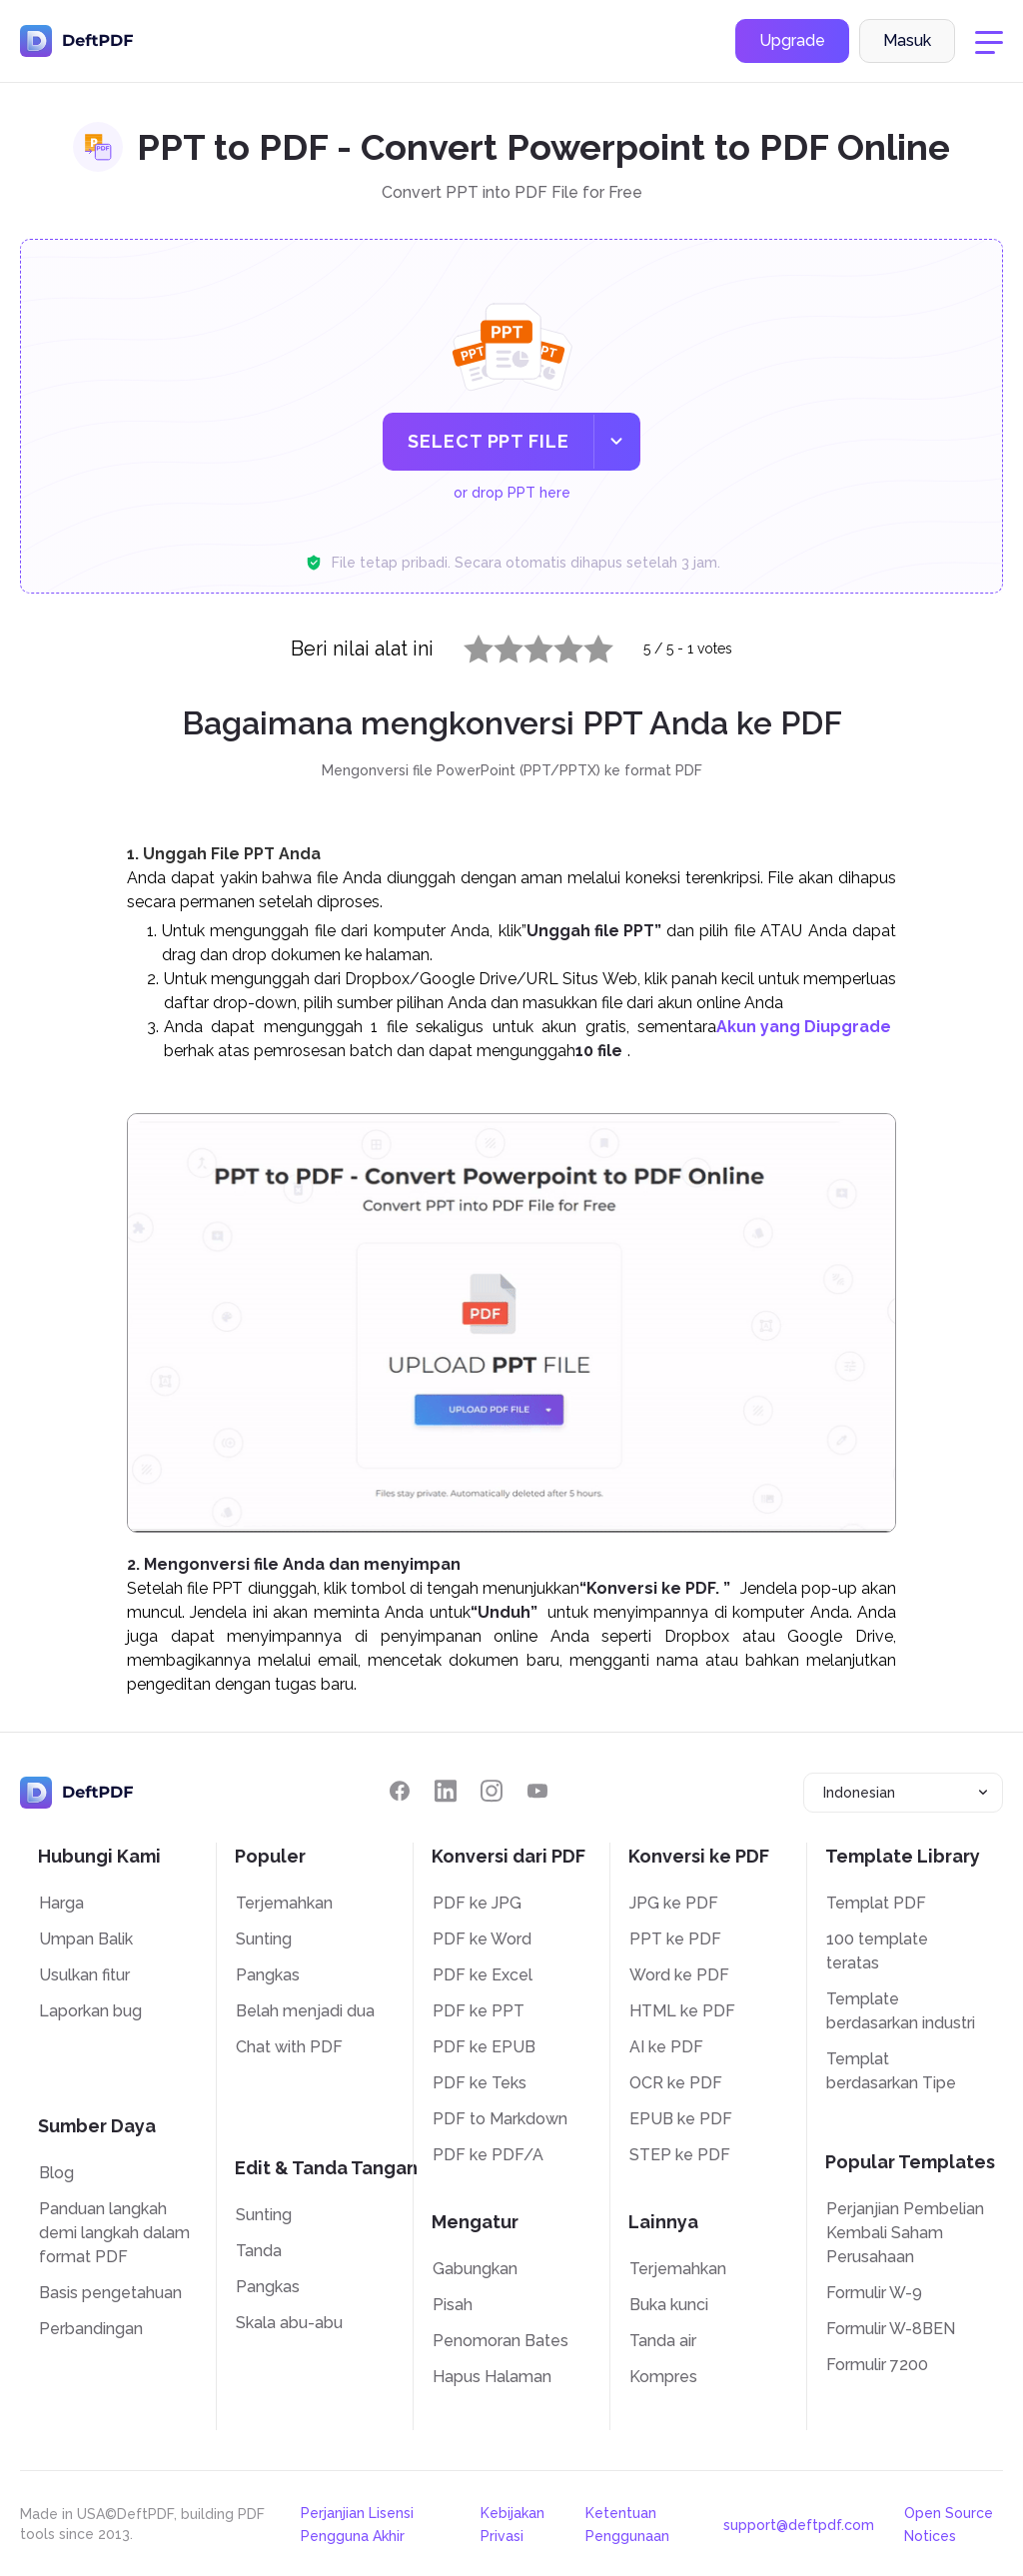  I want to click on Laporkan bug, so click(90, 2010).